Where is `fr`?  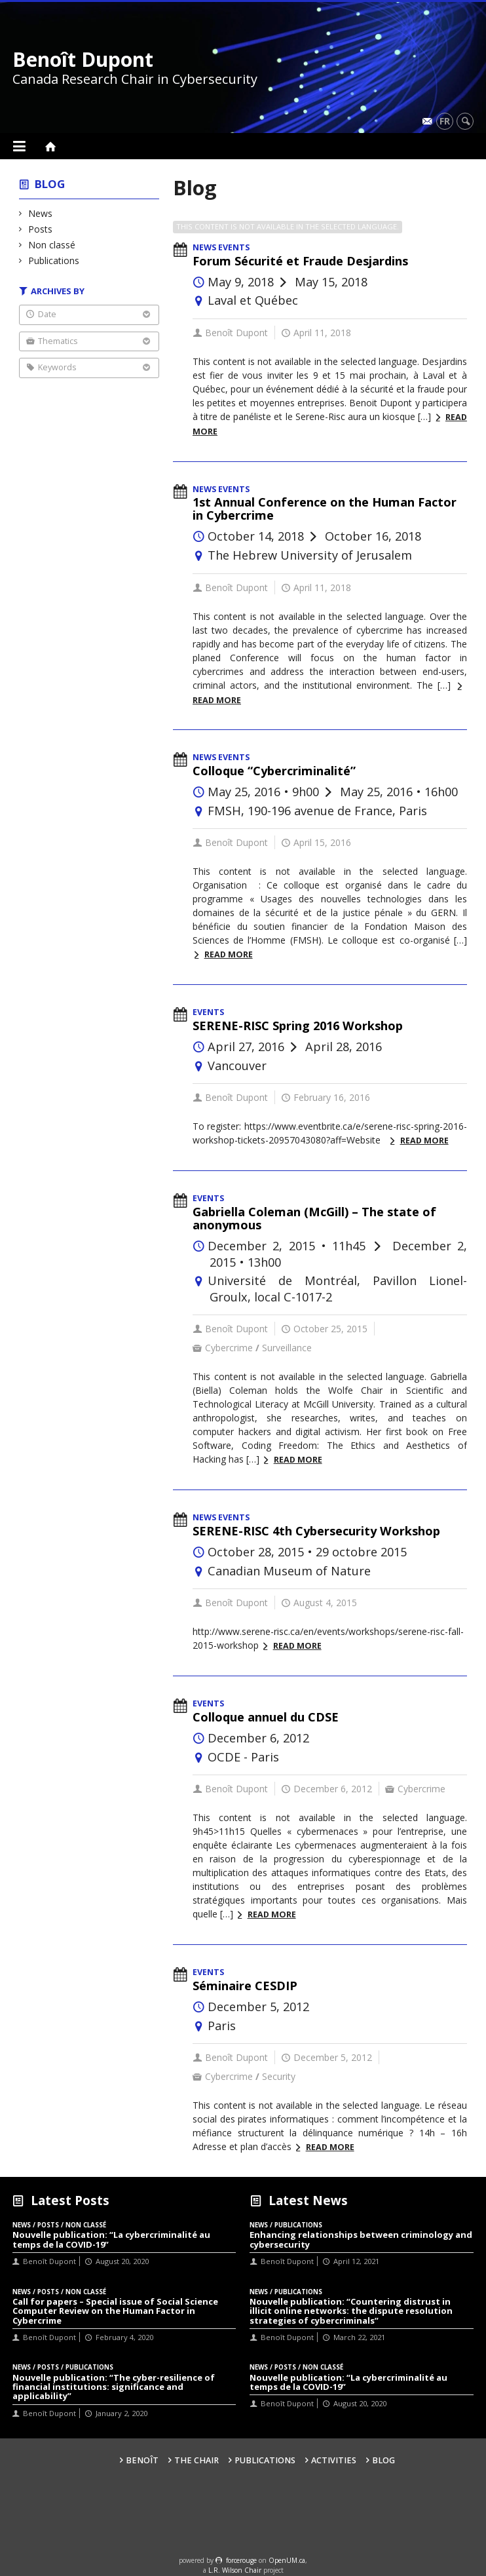 fr is located at coordinates (444, 121).